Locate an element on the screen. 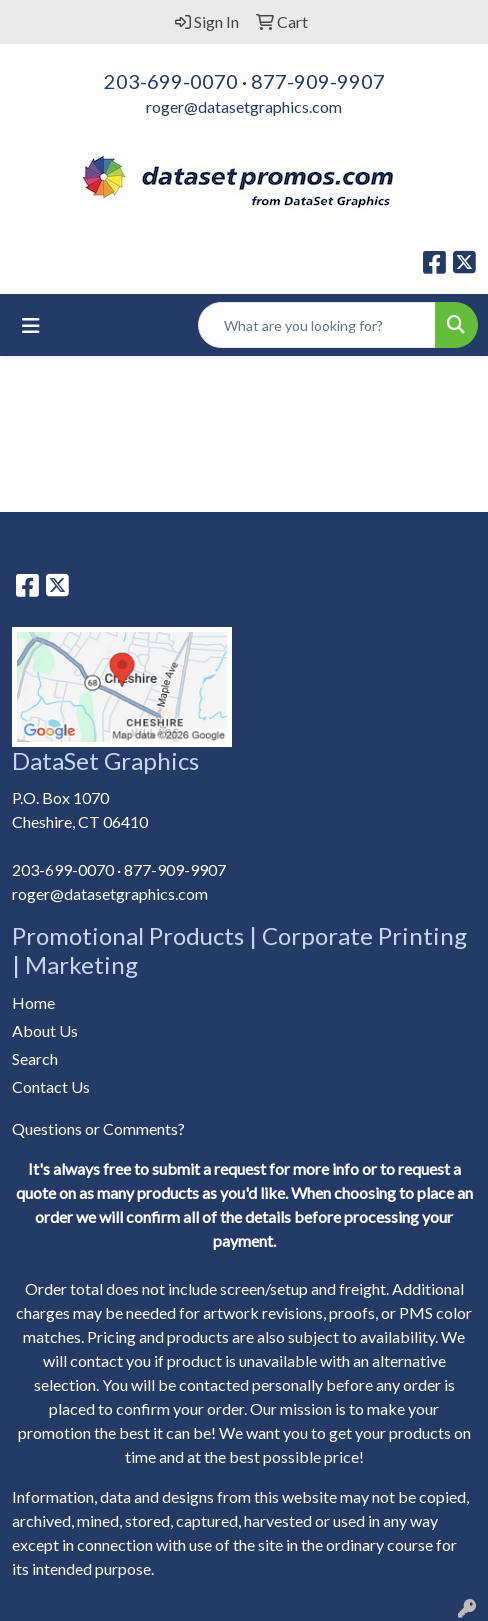  About Us is located at coordinates (45, 1030).